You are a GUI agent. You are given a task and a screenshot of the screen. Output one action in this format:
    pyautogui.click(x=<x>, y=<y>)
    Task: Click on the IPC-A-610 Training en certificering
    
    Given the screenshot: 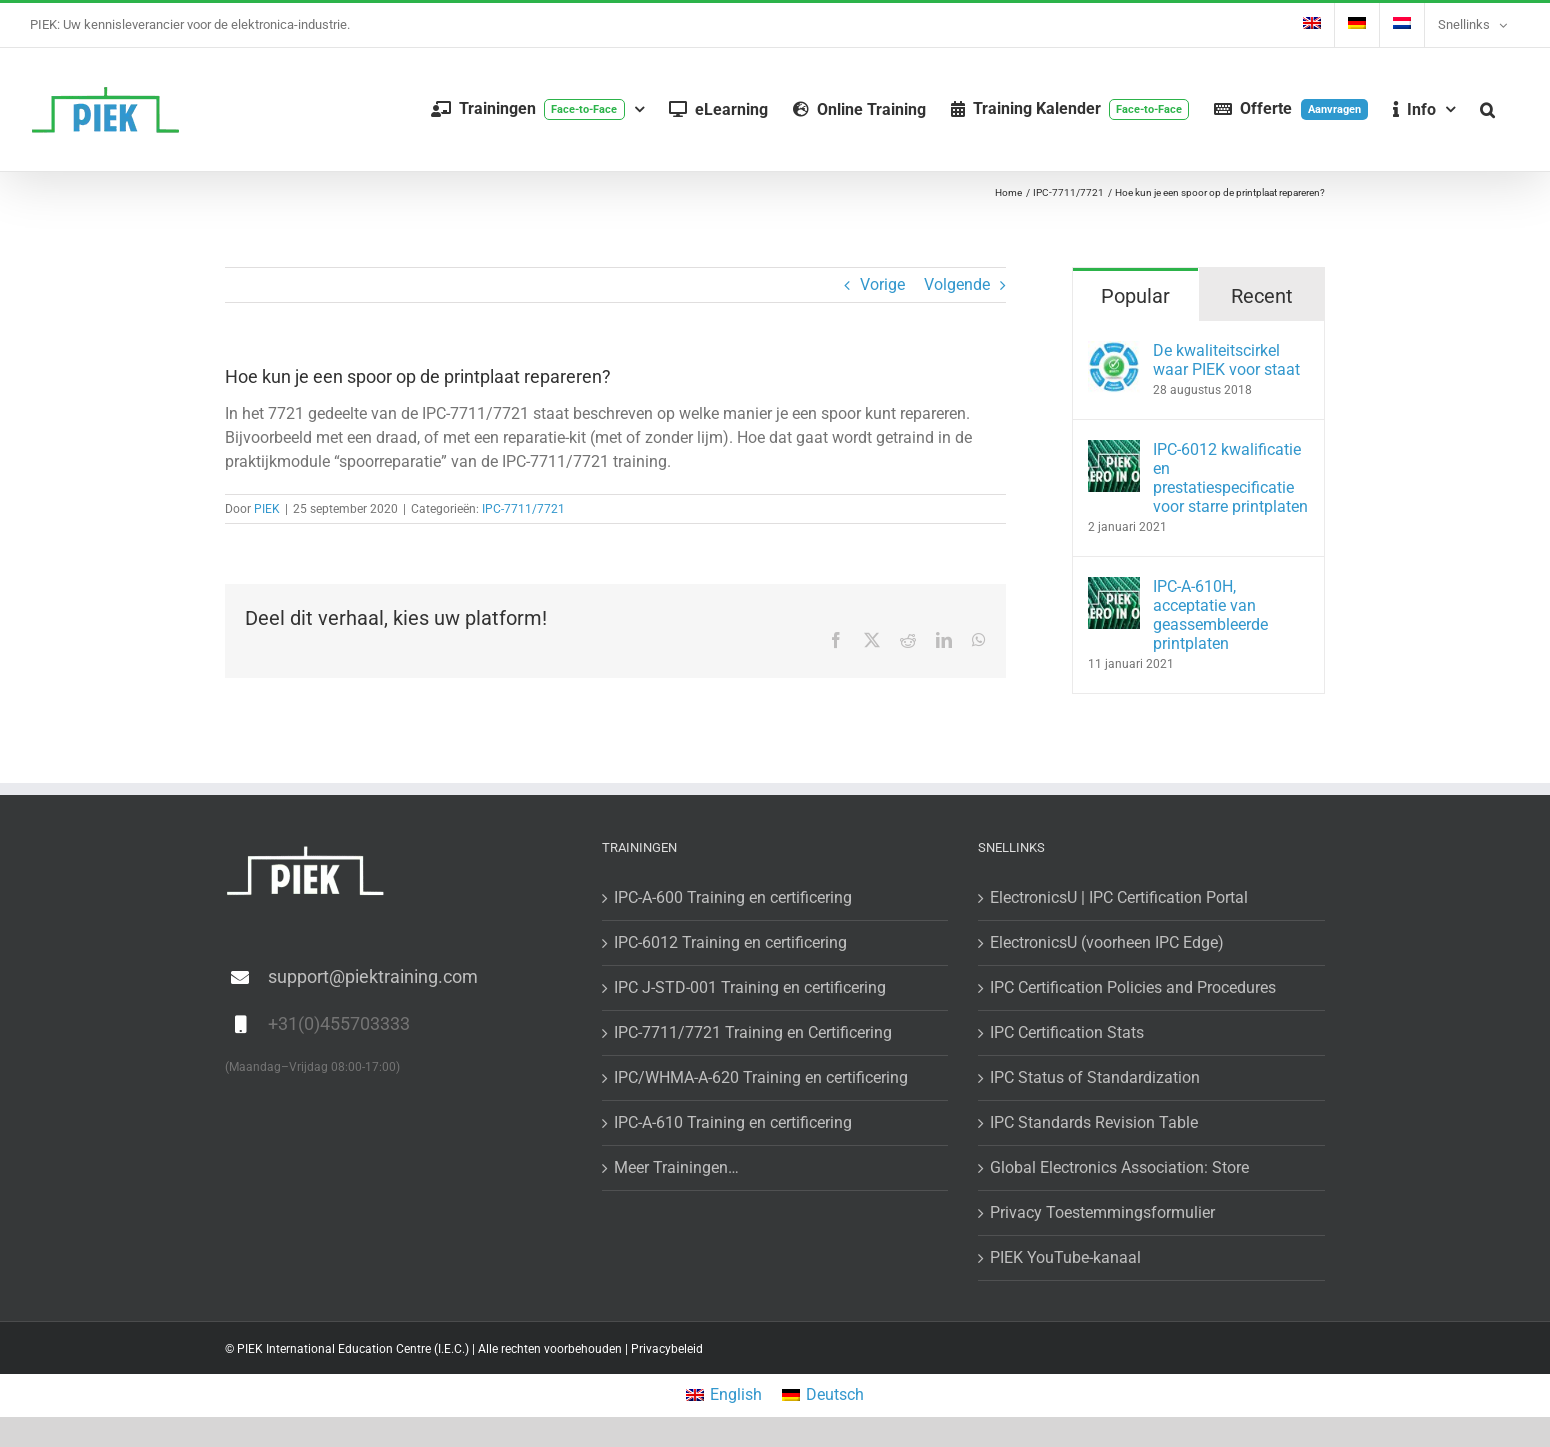 What is the action you would take?
    pyautogui.click(x=733, y=1122)
    